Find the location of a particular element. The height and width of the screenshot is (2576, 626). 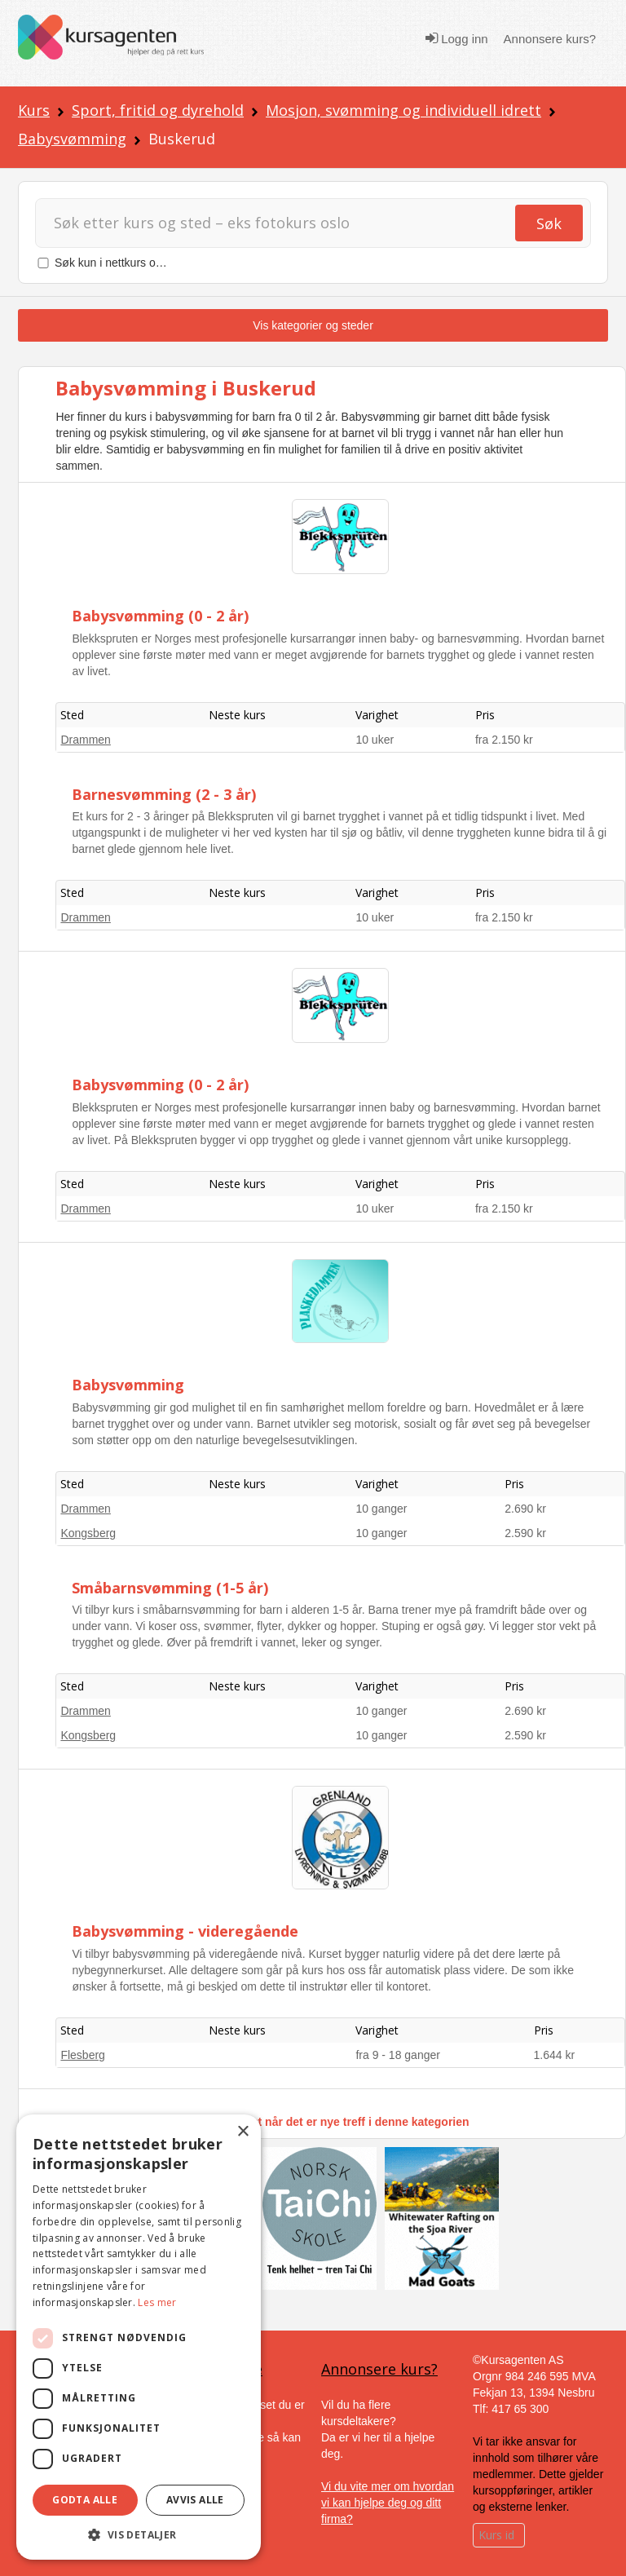

Sport, fritid og dyrehold is located at coordinates (158, 110).